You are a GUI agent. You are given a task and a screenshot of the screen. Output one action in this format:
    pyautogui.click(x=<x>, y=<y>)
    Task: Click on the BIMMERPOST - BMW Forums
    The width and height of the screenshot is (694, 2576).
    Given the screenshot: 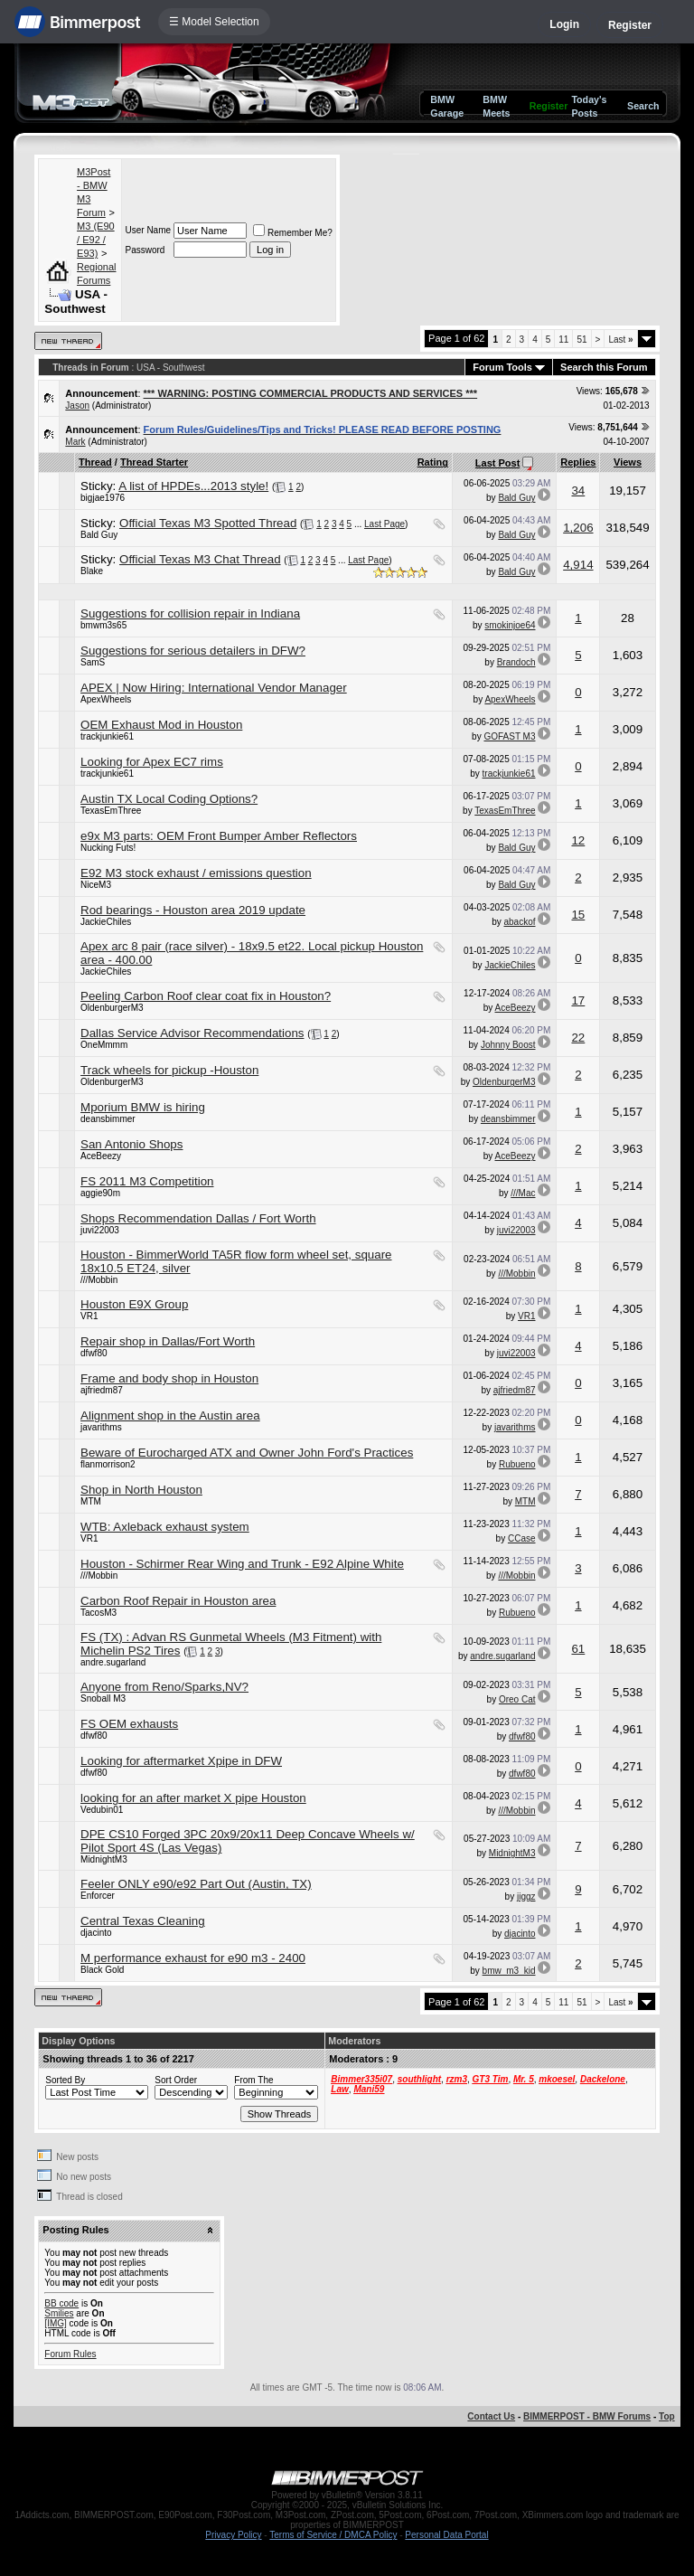 What is the action you would take?
    pyautogui.click(x=587, y=2416)
    